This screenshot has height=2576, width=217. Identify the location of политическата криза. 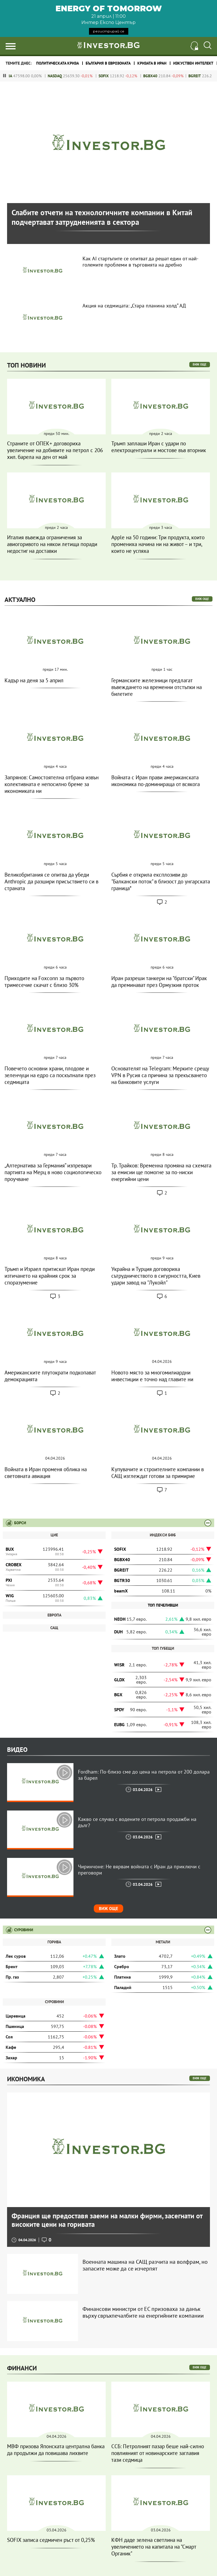
(57, 63).